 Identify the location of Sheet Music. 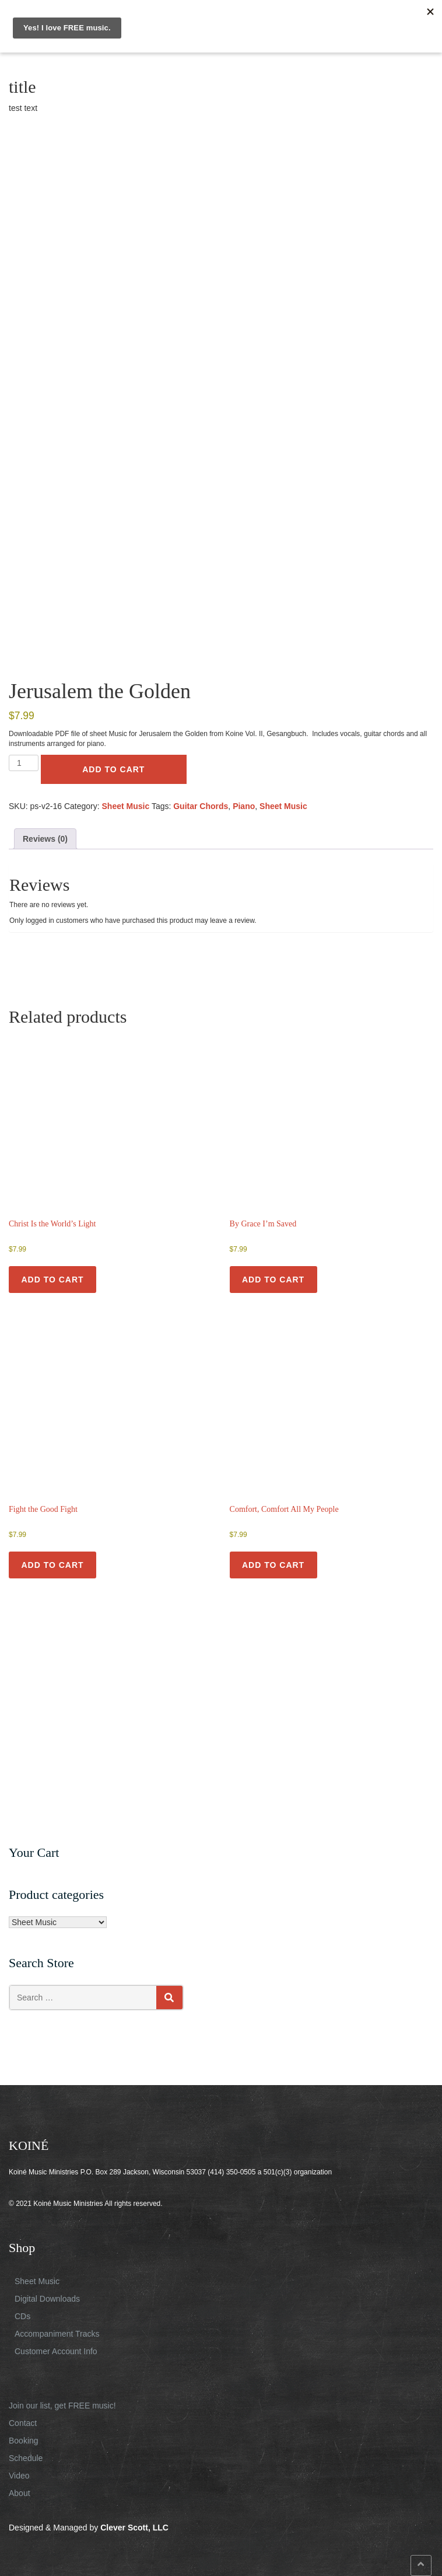
(126, 806).